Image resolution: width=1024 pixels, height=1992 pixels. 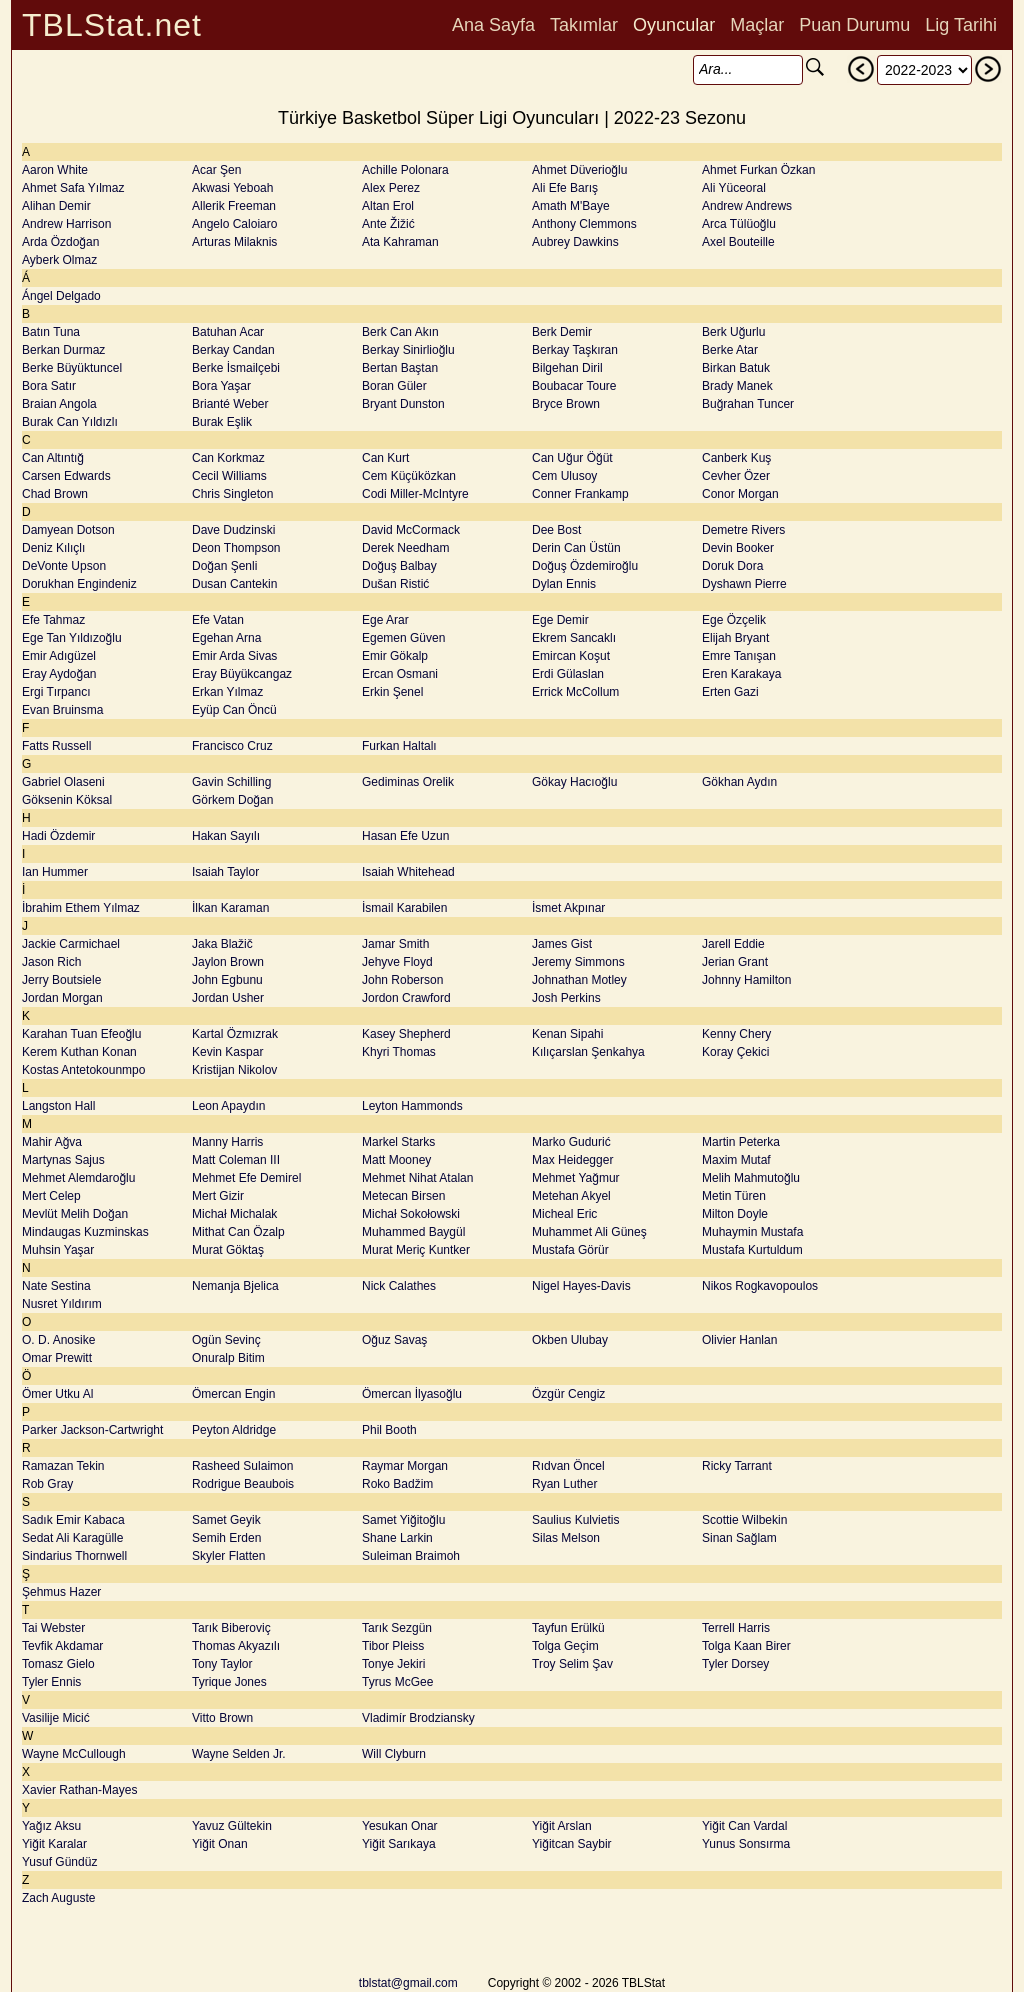 What do you see at coordinates (565, 1646) in the screenshot?
I see `Tolga Geçim` at bounding box center [565, 1646].